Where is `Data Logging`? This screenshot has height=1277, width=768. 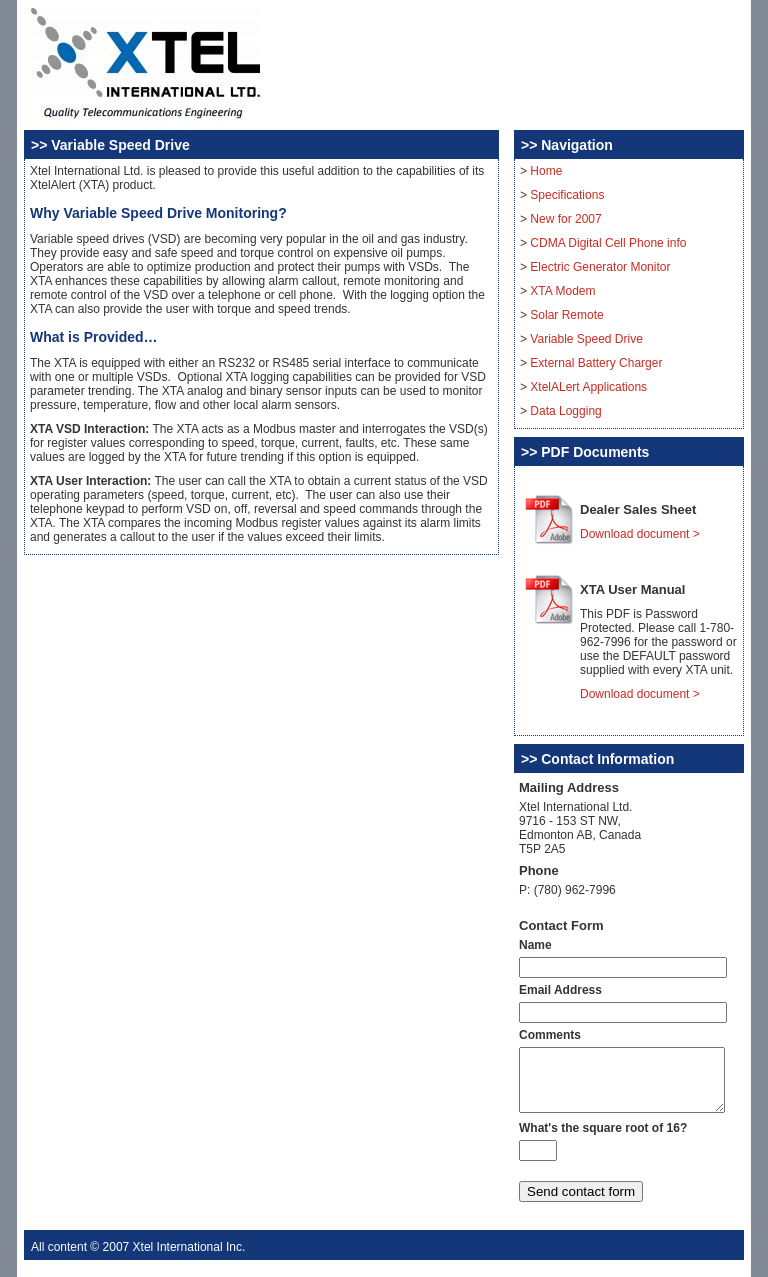
Data Logging is located at coordinates (565, 411).